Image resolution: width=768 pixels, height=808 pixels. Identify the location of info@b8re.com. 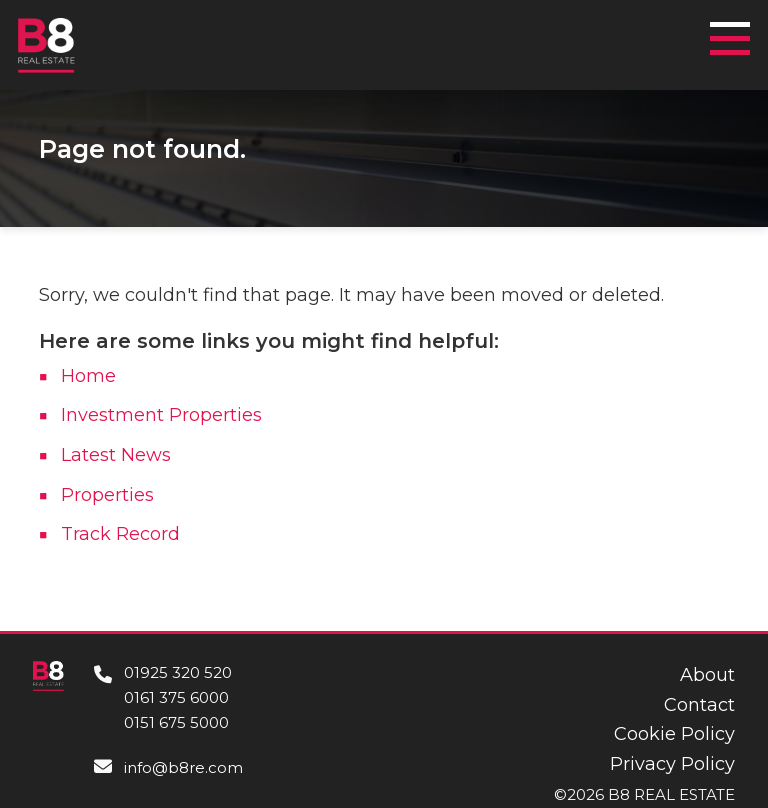
(183, 767).